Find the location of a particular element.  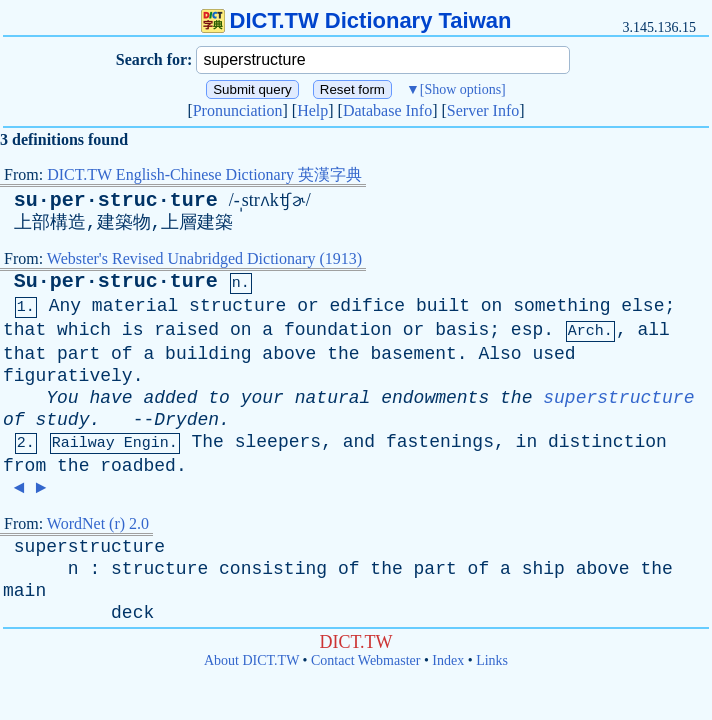

Any is located at coordinates (65, 306).